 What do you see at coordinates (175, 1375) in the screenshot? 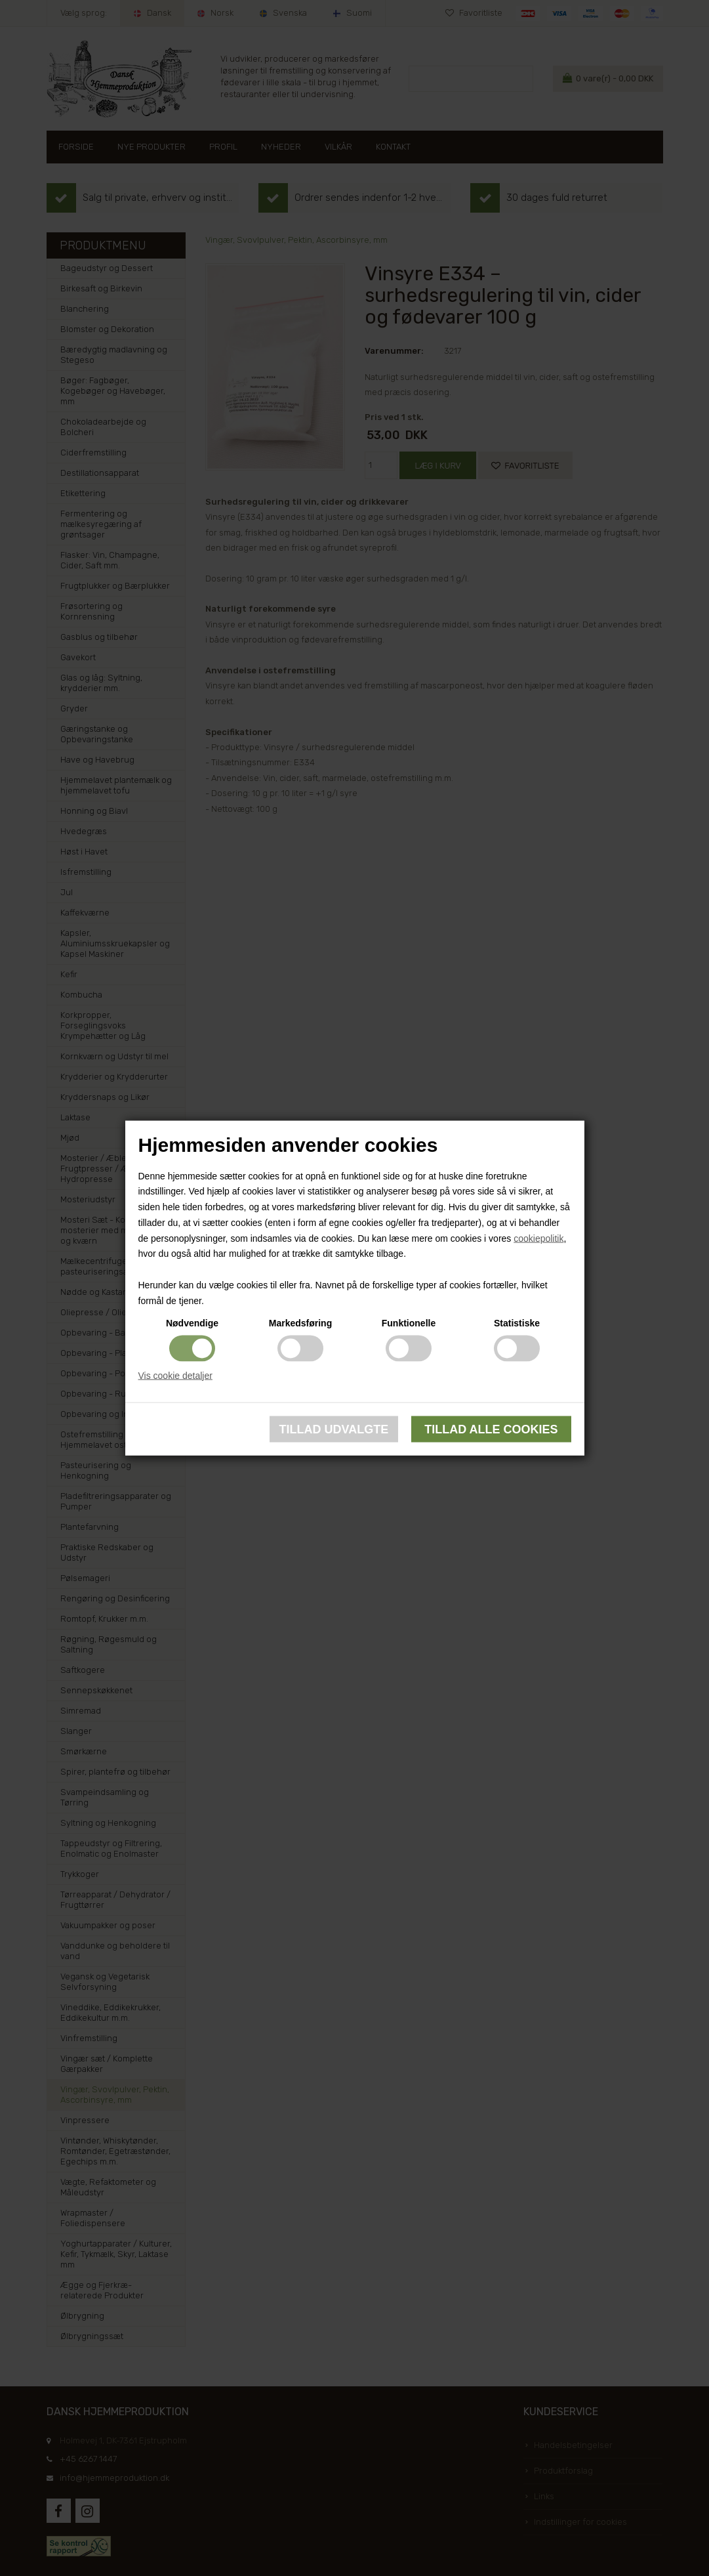
I see `Vis cookie detaljer` at bounding box center [175, 1375].